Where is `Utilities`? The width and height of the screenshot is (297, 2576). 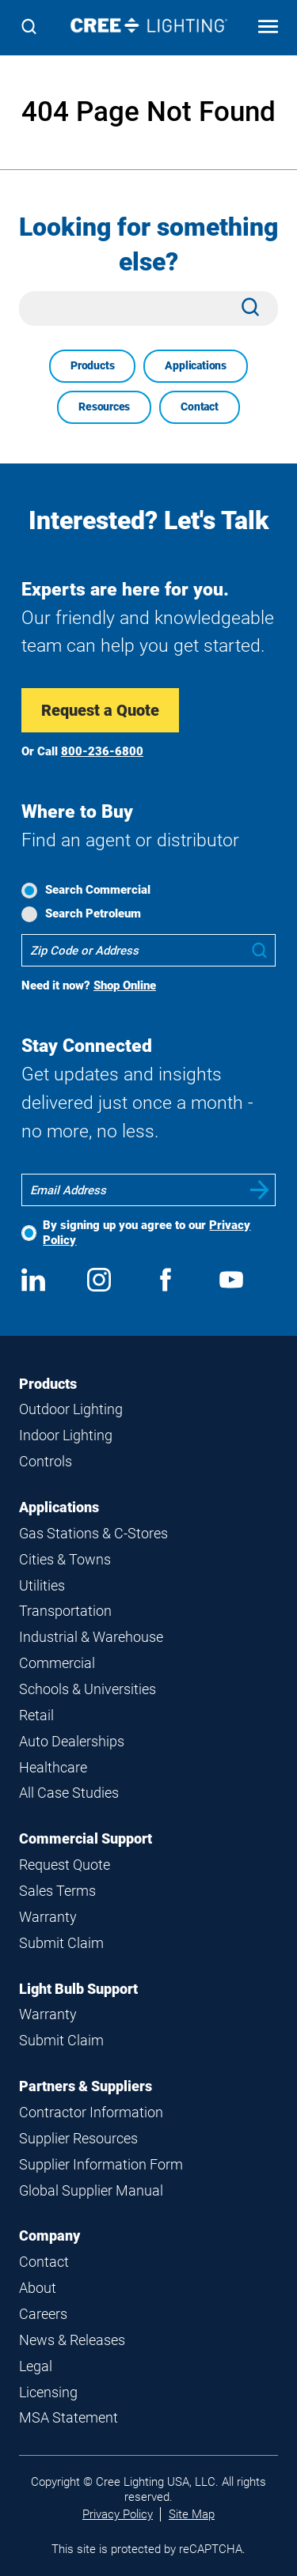
Utilities is located at coordinates (42, 1585).